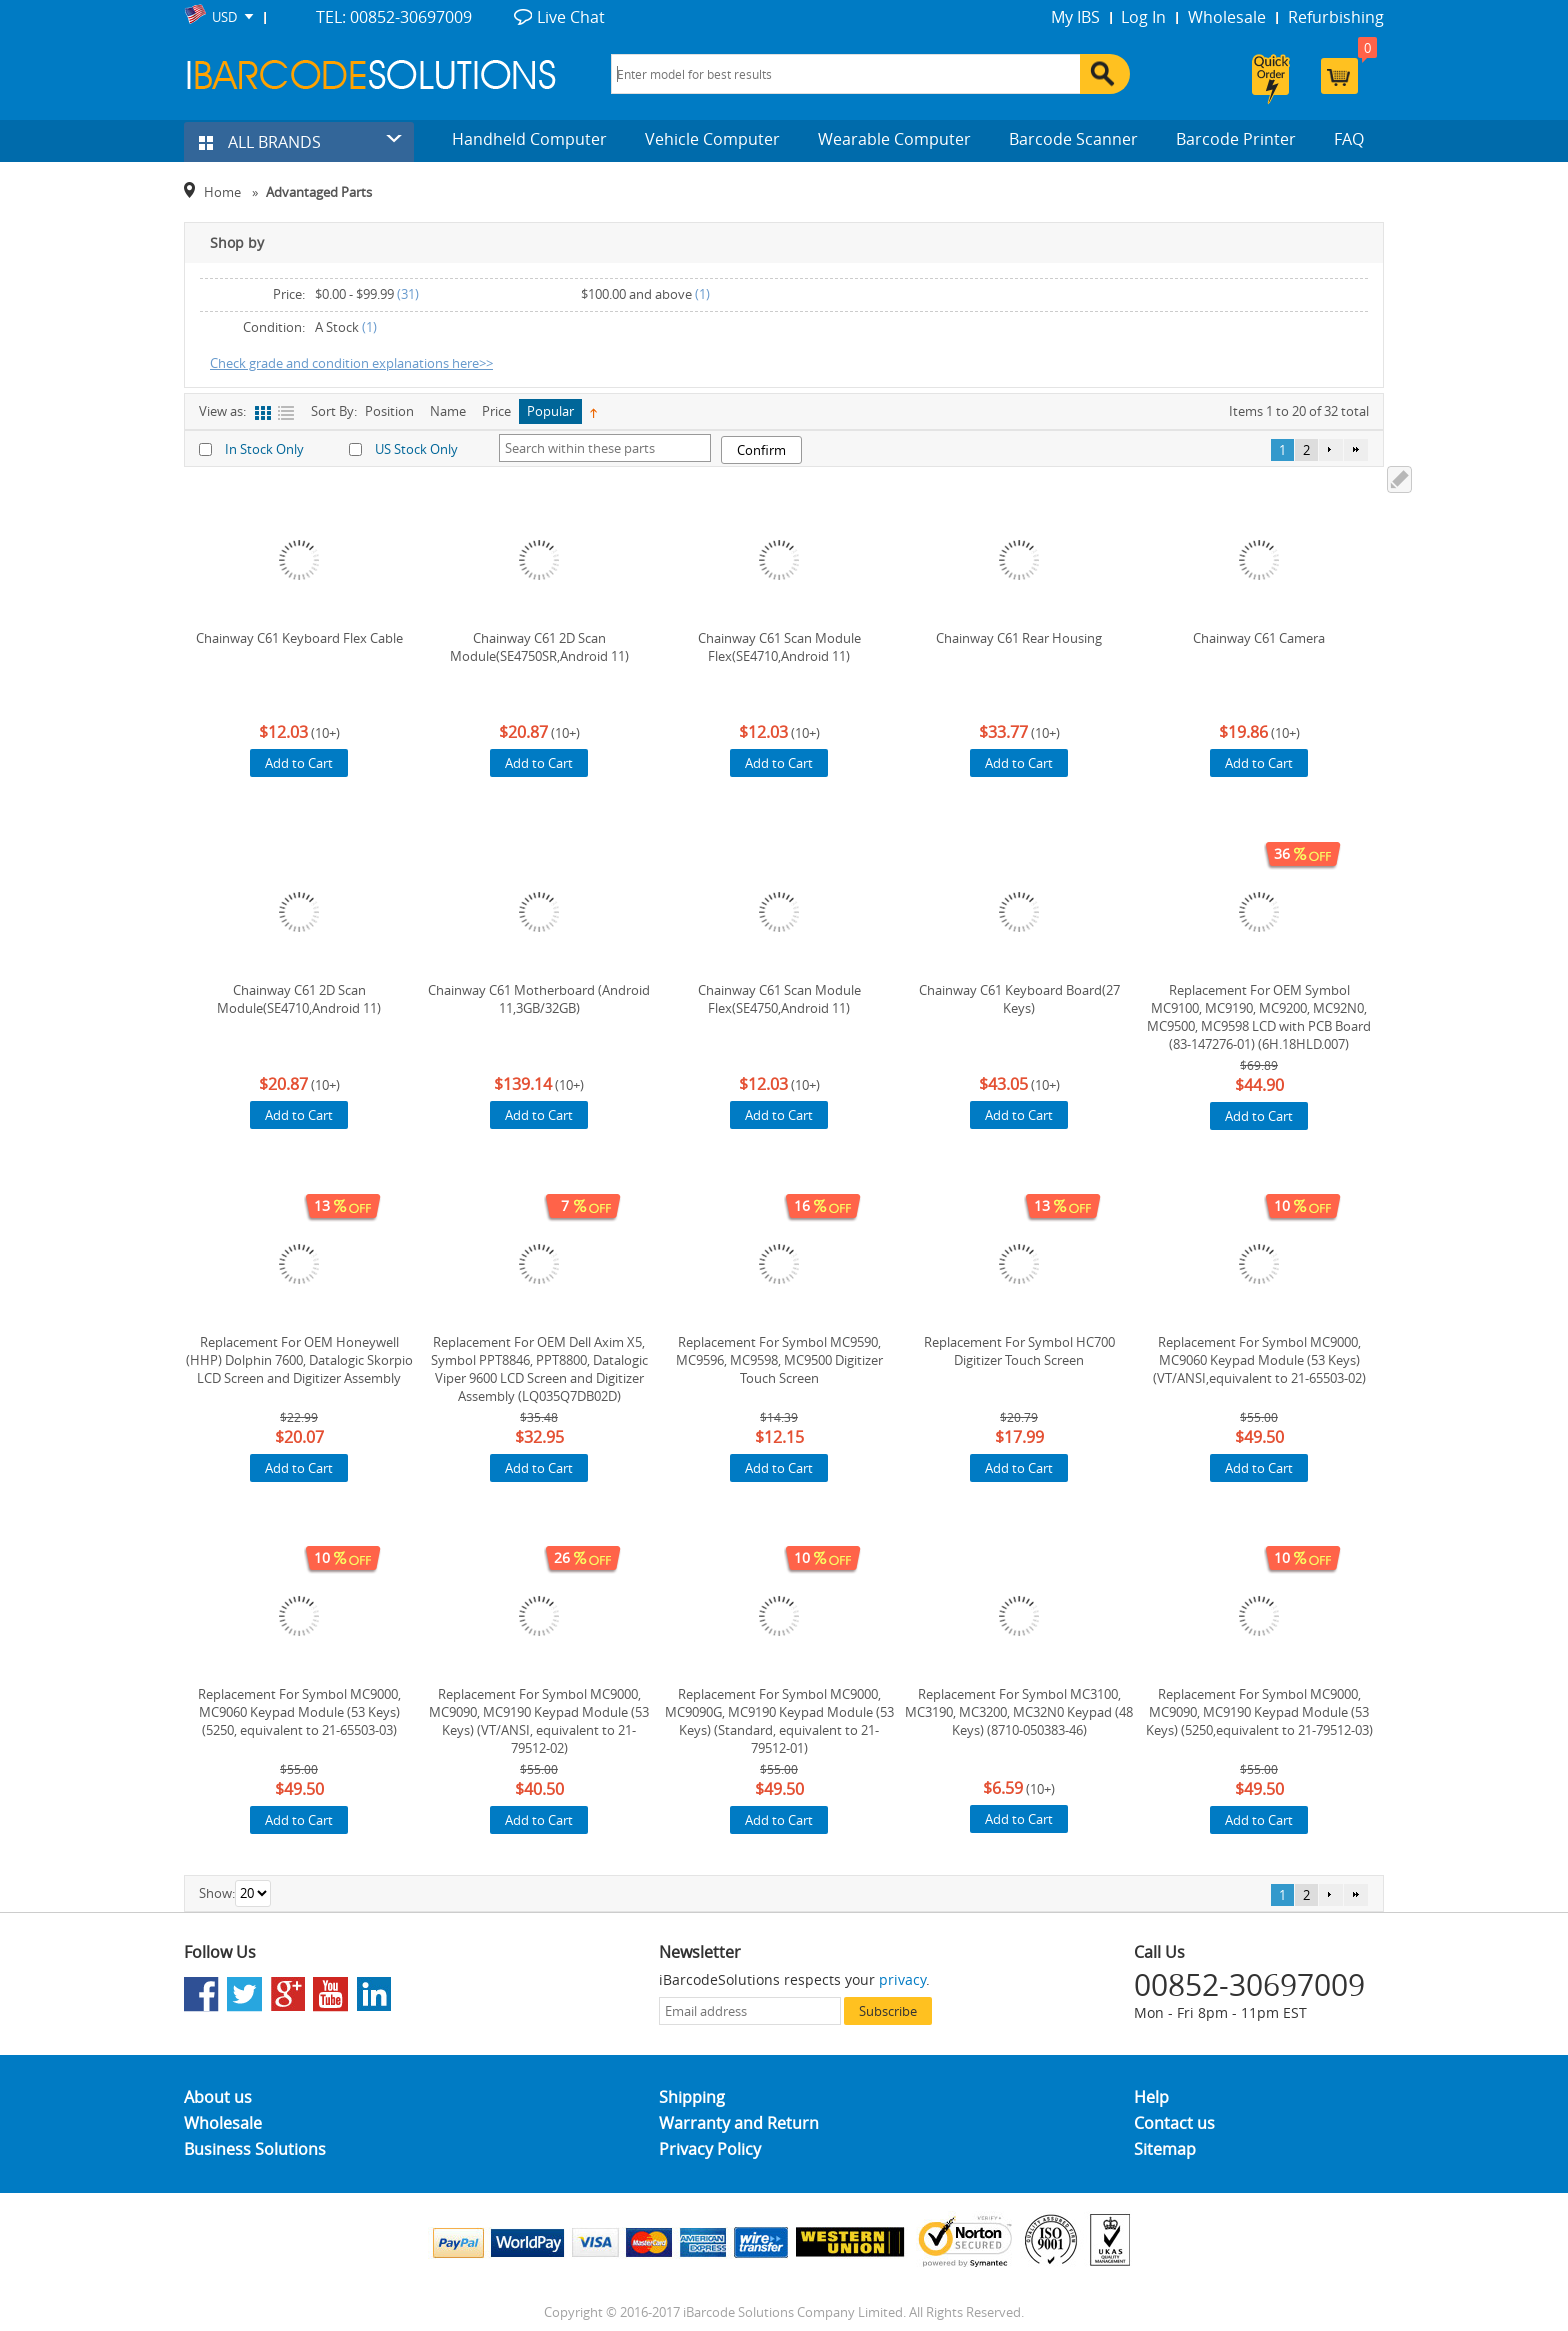 Image resolution: width=1568 pixels, height=2331 pixels. What do you see at coordinates (1019, 1351) in the screenshot?
I see `Replacement For Symbol HC700 Digitizer Touch Screen` at bounding box center [1019, 1351].